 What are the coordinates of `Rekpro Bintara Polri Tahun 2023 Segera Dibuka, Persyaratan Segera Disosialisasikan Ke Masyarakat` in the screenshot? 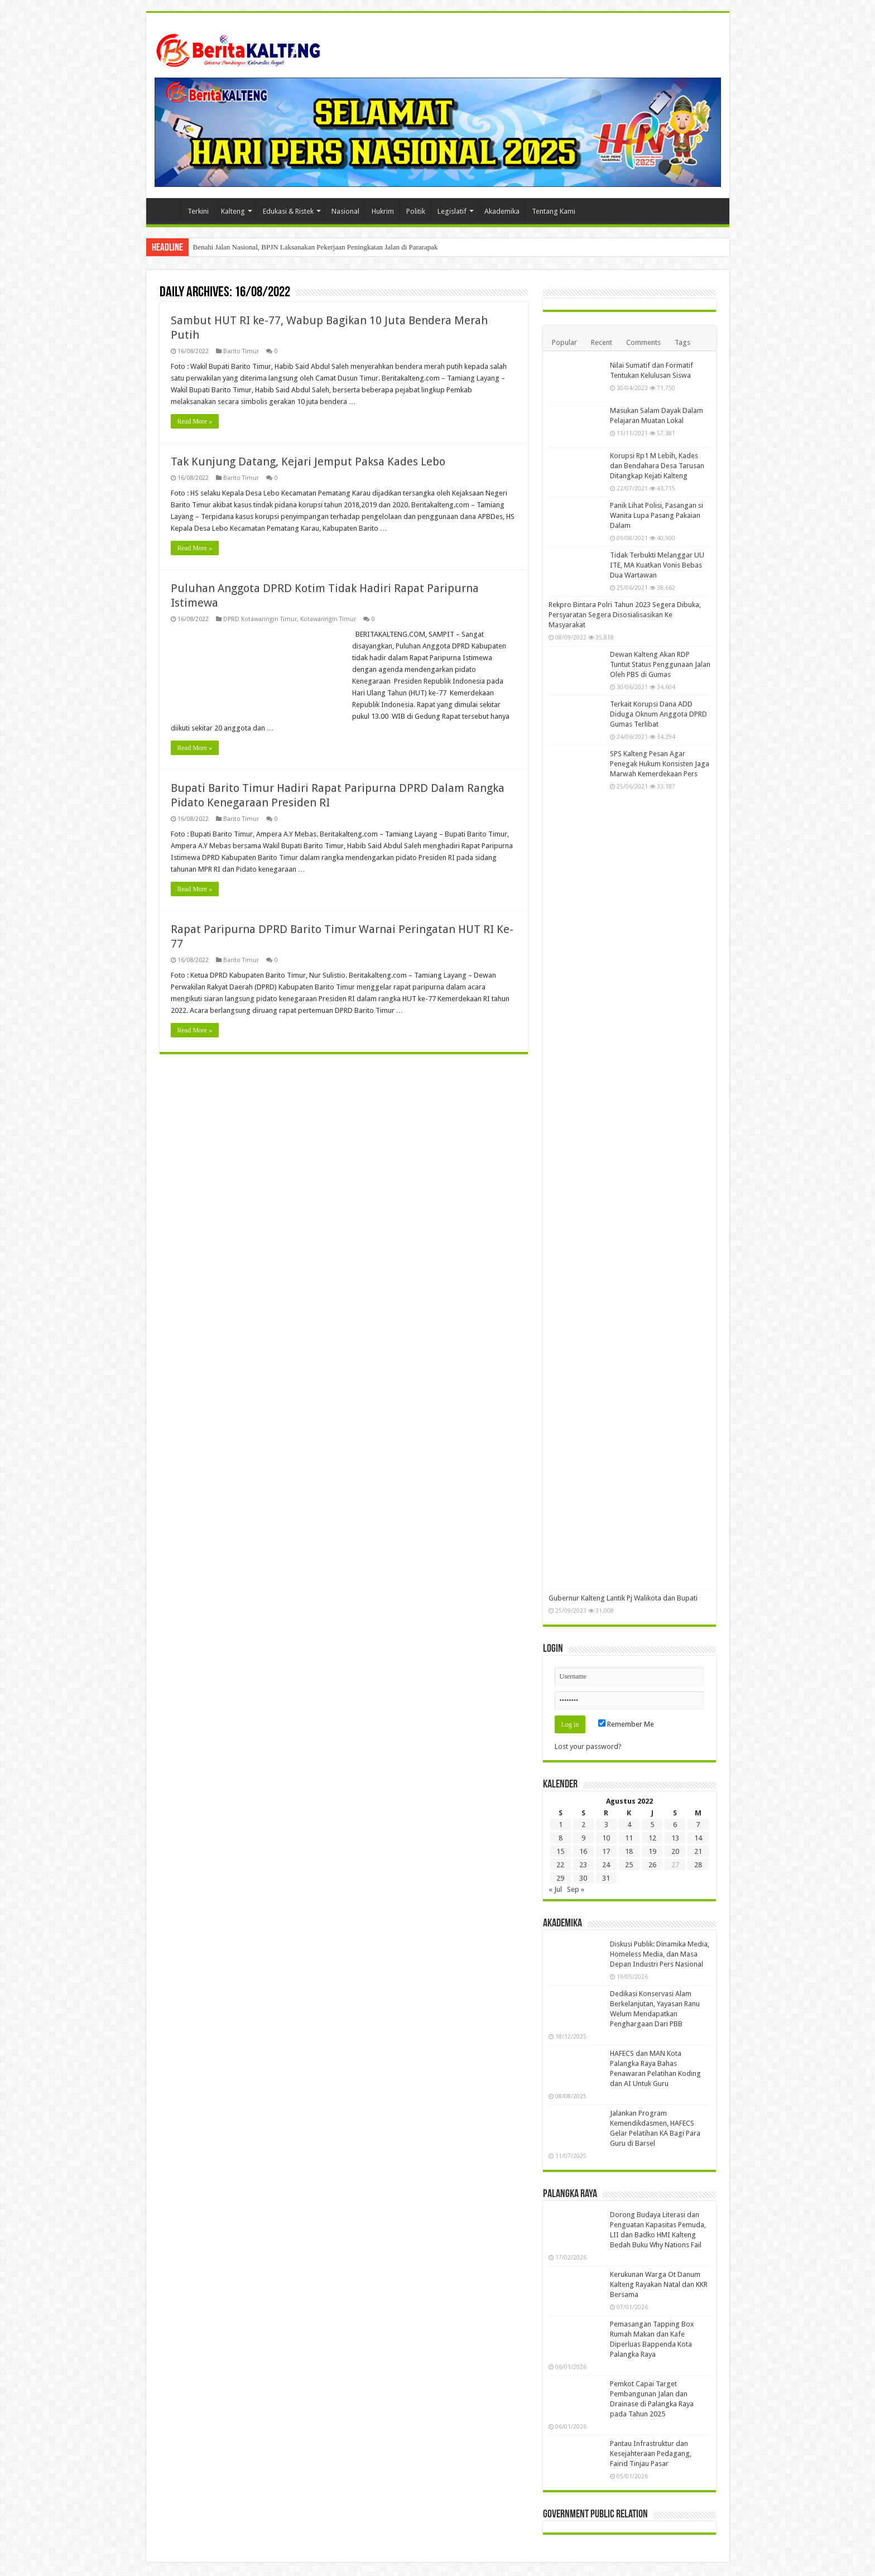 It's located at (625, 614).